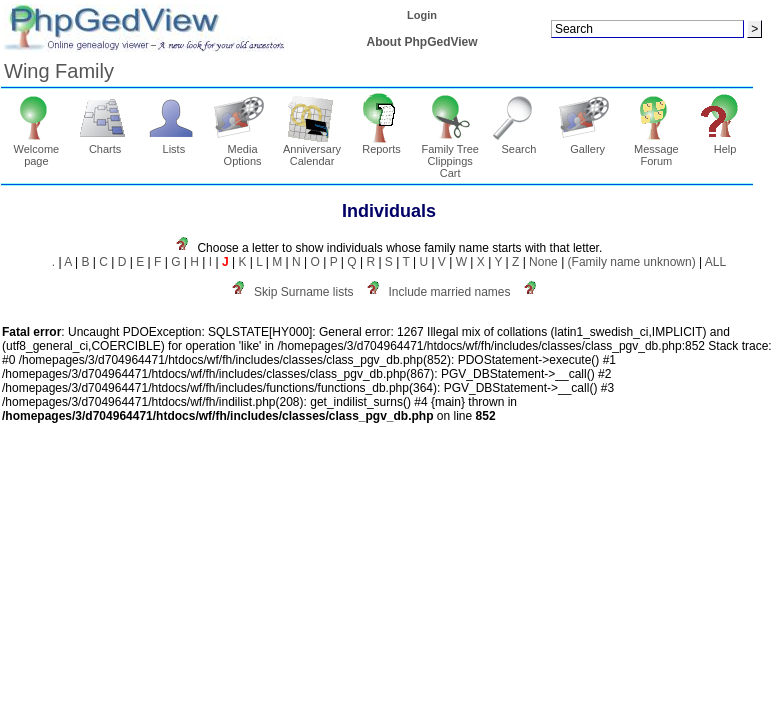 The image size is (777, 720). I want to click on Skip Surname lists, so click(303, 292).